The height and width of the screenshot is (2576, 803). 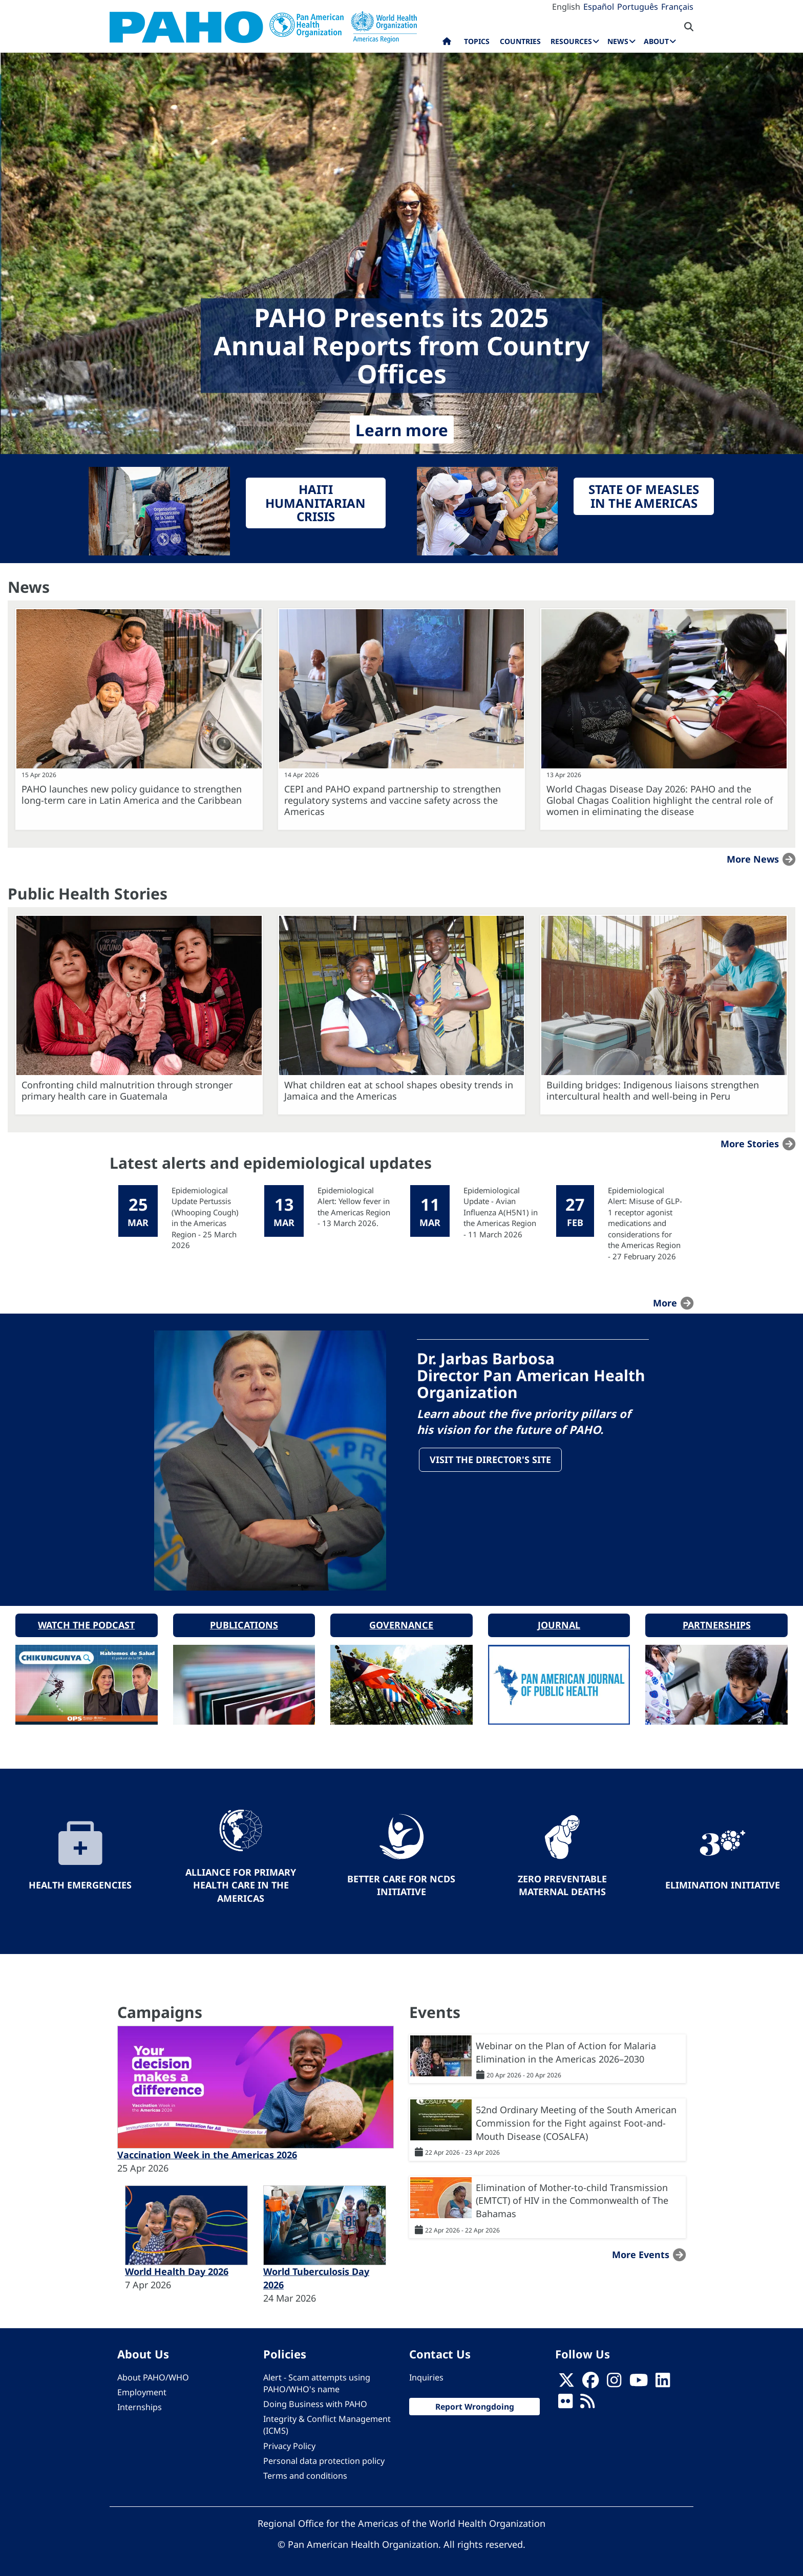 What do you see at coordinates (566, 2381) in the screenshot?
I see `[X]` at bounding box center [566, 2381].